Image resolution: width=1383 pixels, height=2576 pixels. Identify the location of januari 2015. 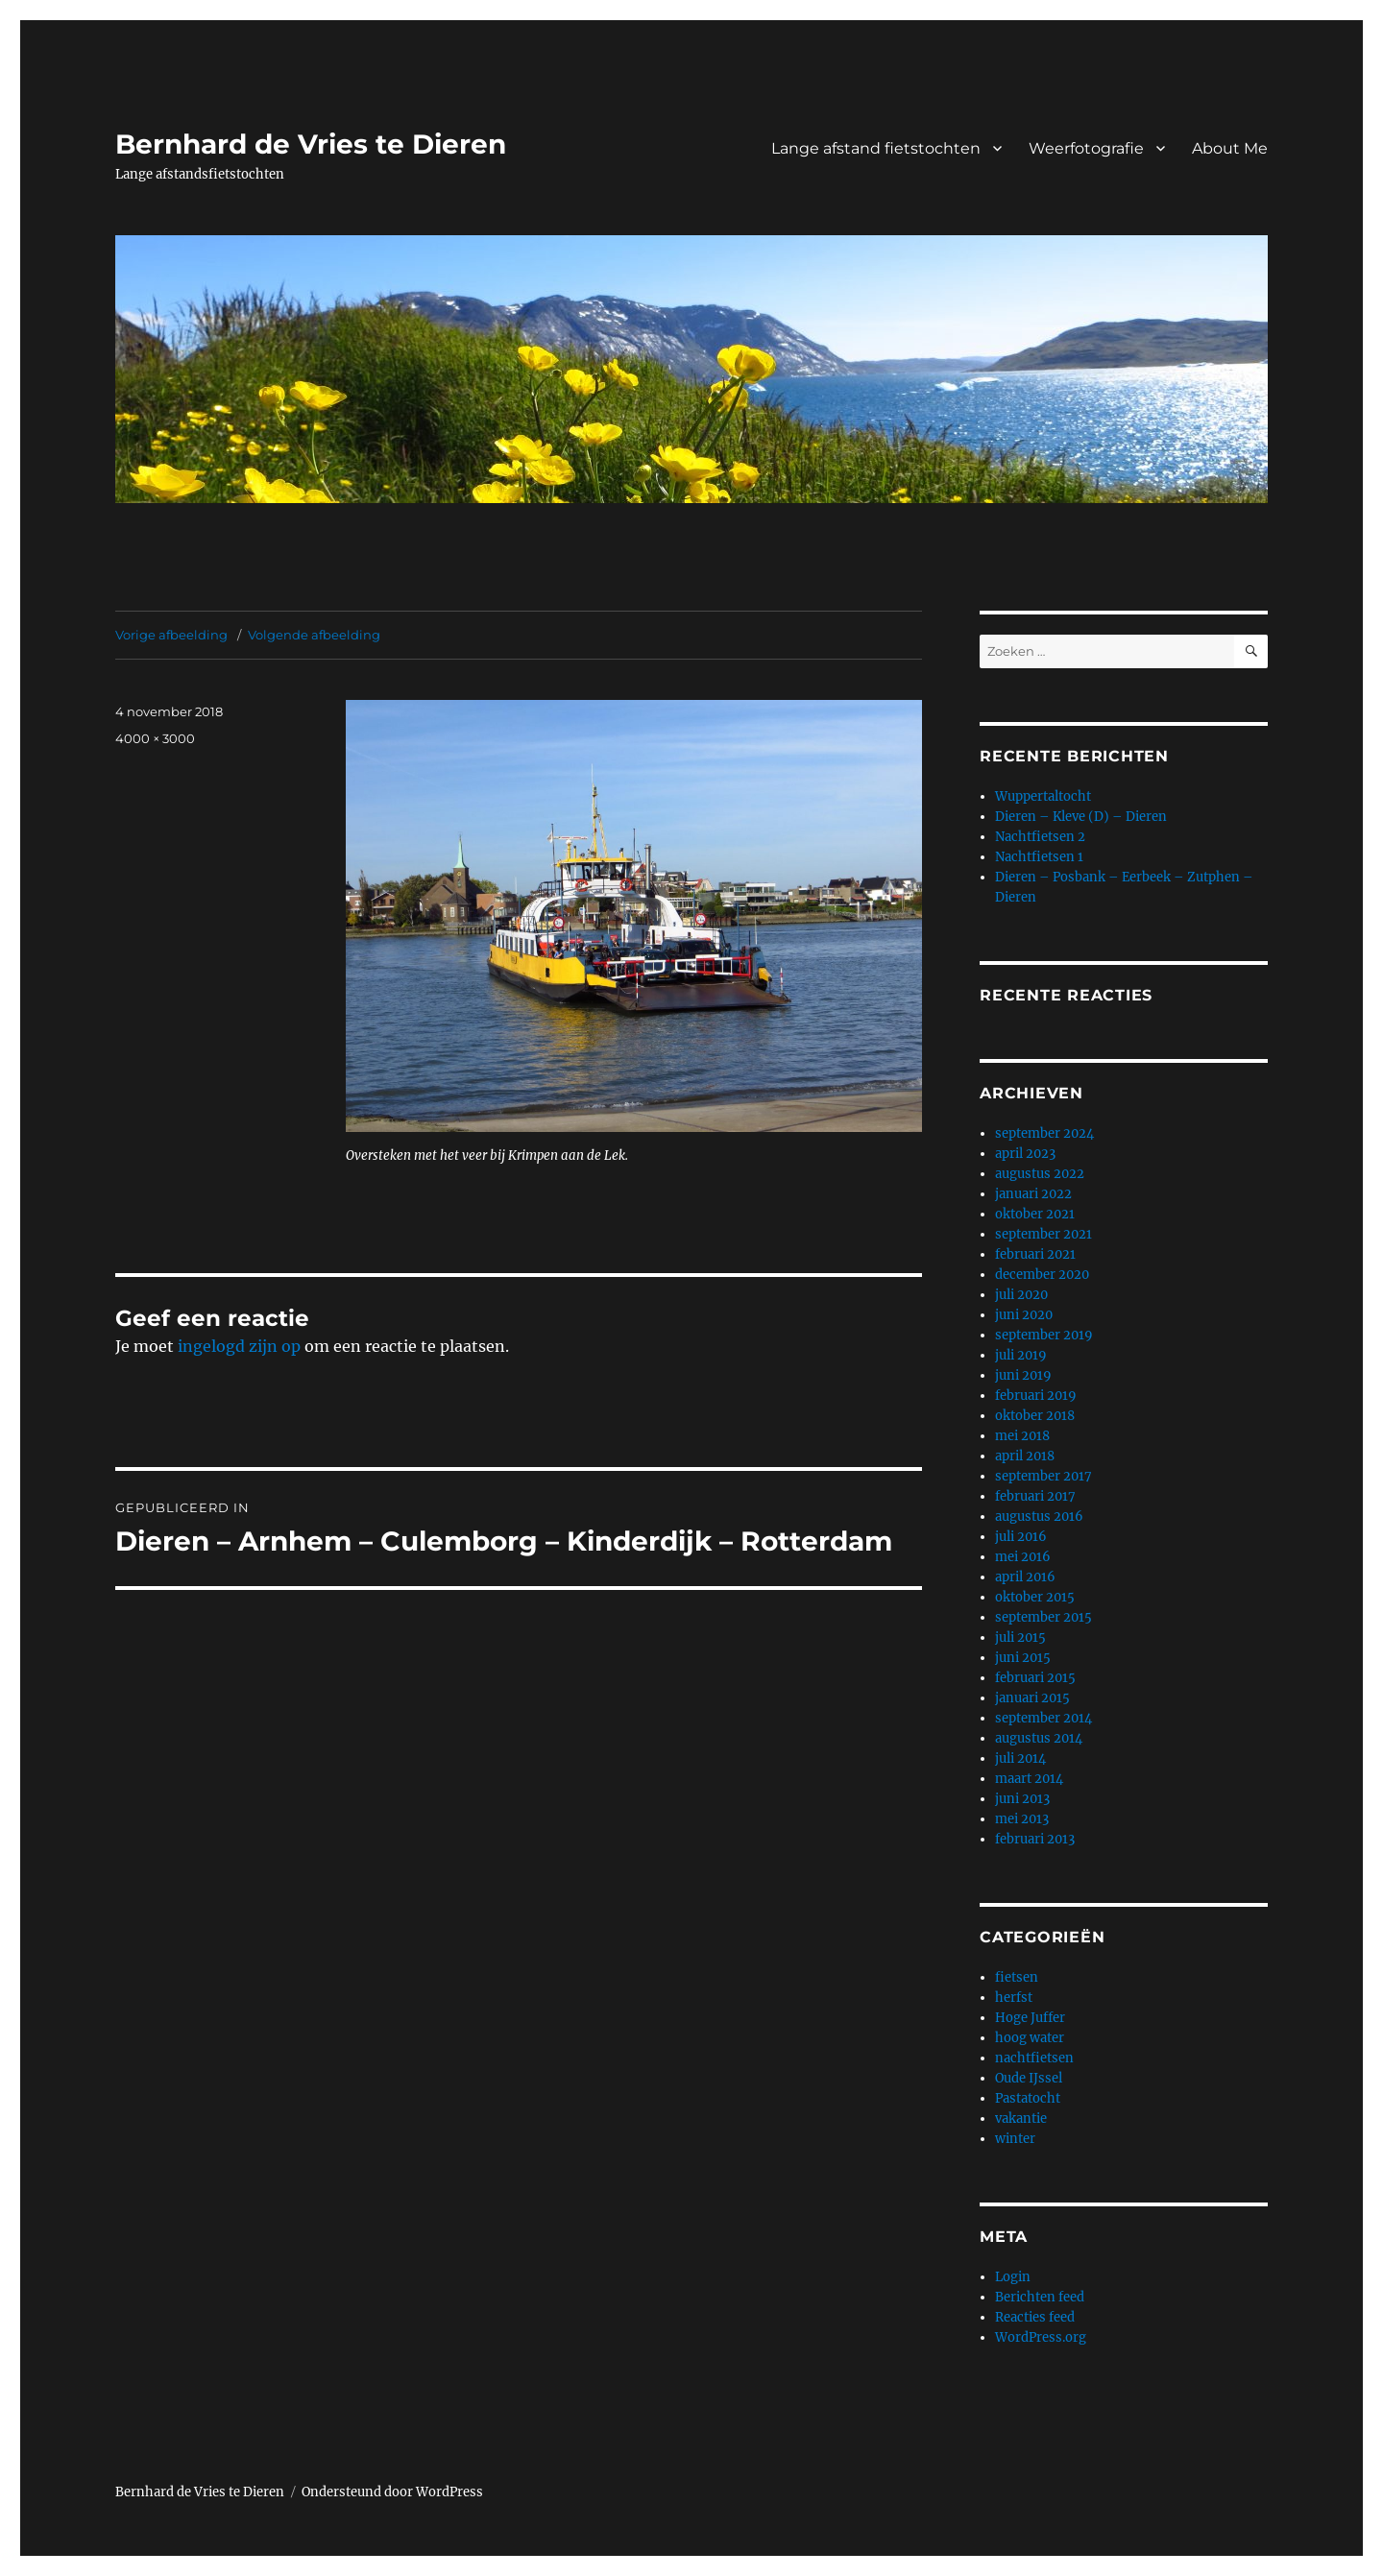
(1032, 1698).